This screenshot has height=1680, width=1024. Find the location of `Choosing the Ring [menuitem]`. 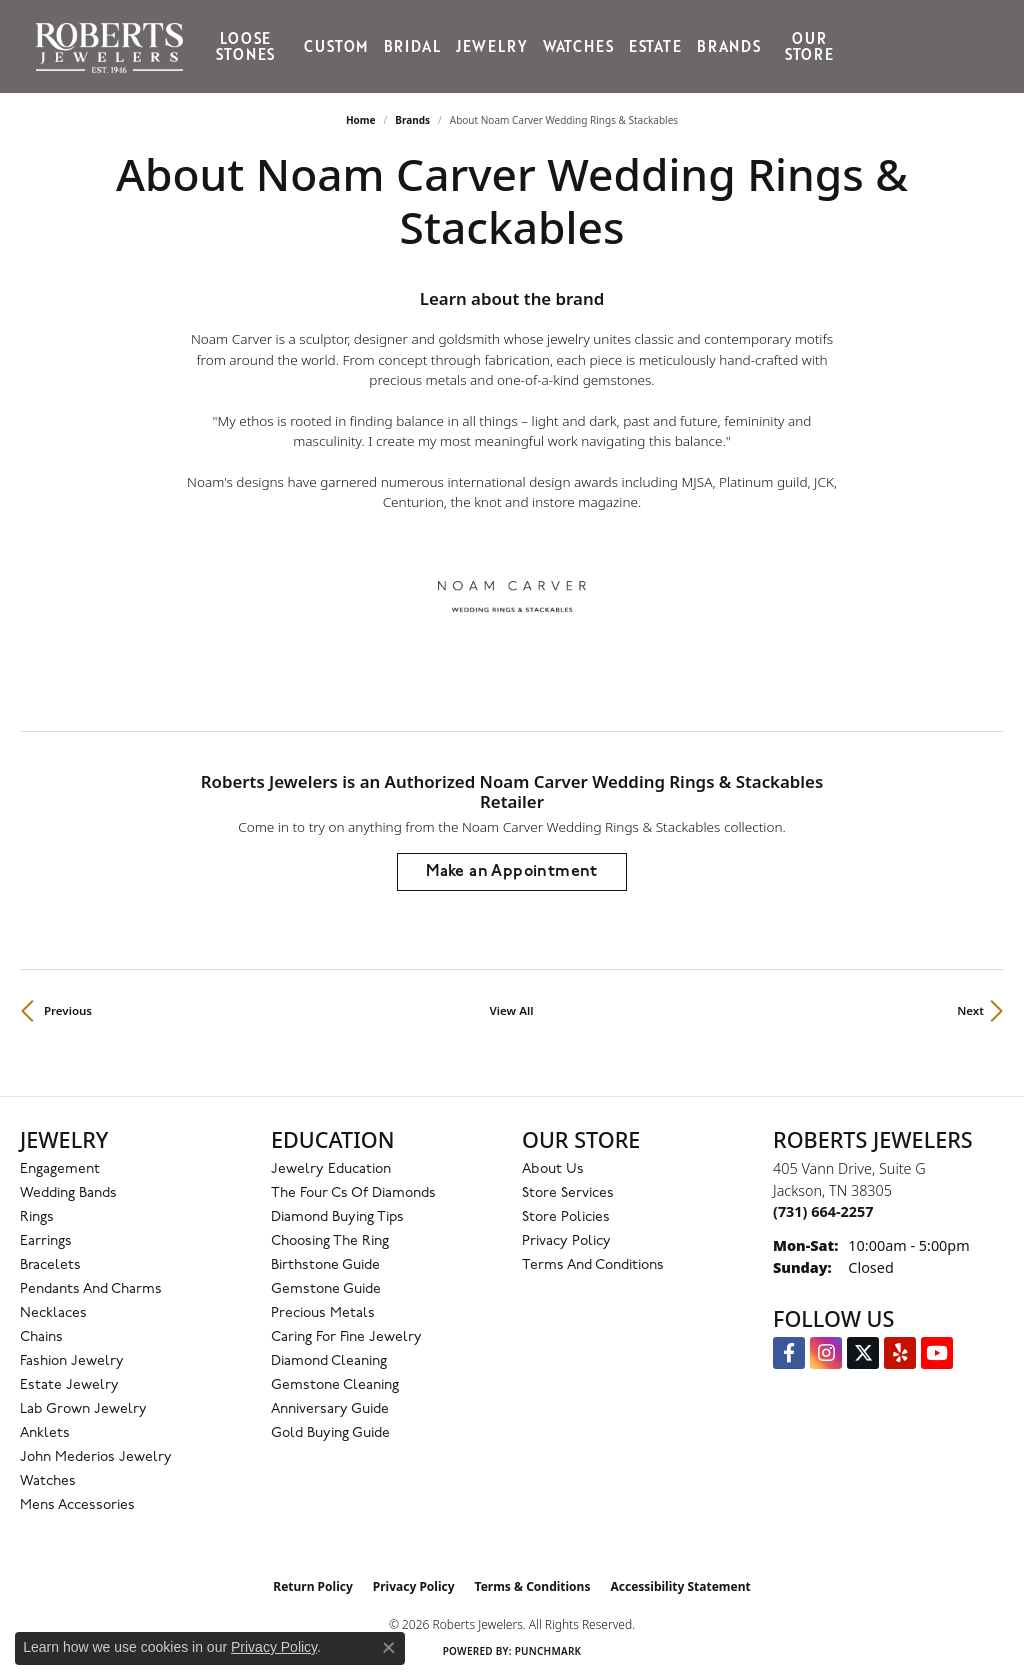

Choosing the Ring [menuitem] is located at coordinates (330, 1241).